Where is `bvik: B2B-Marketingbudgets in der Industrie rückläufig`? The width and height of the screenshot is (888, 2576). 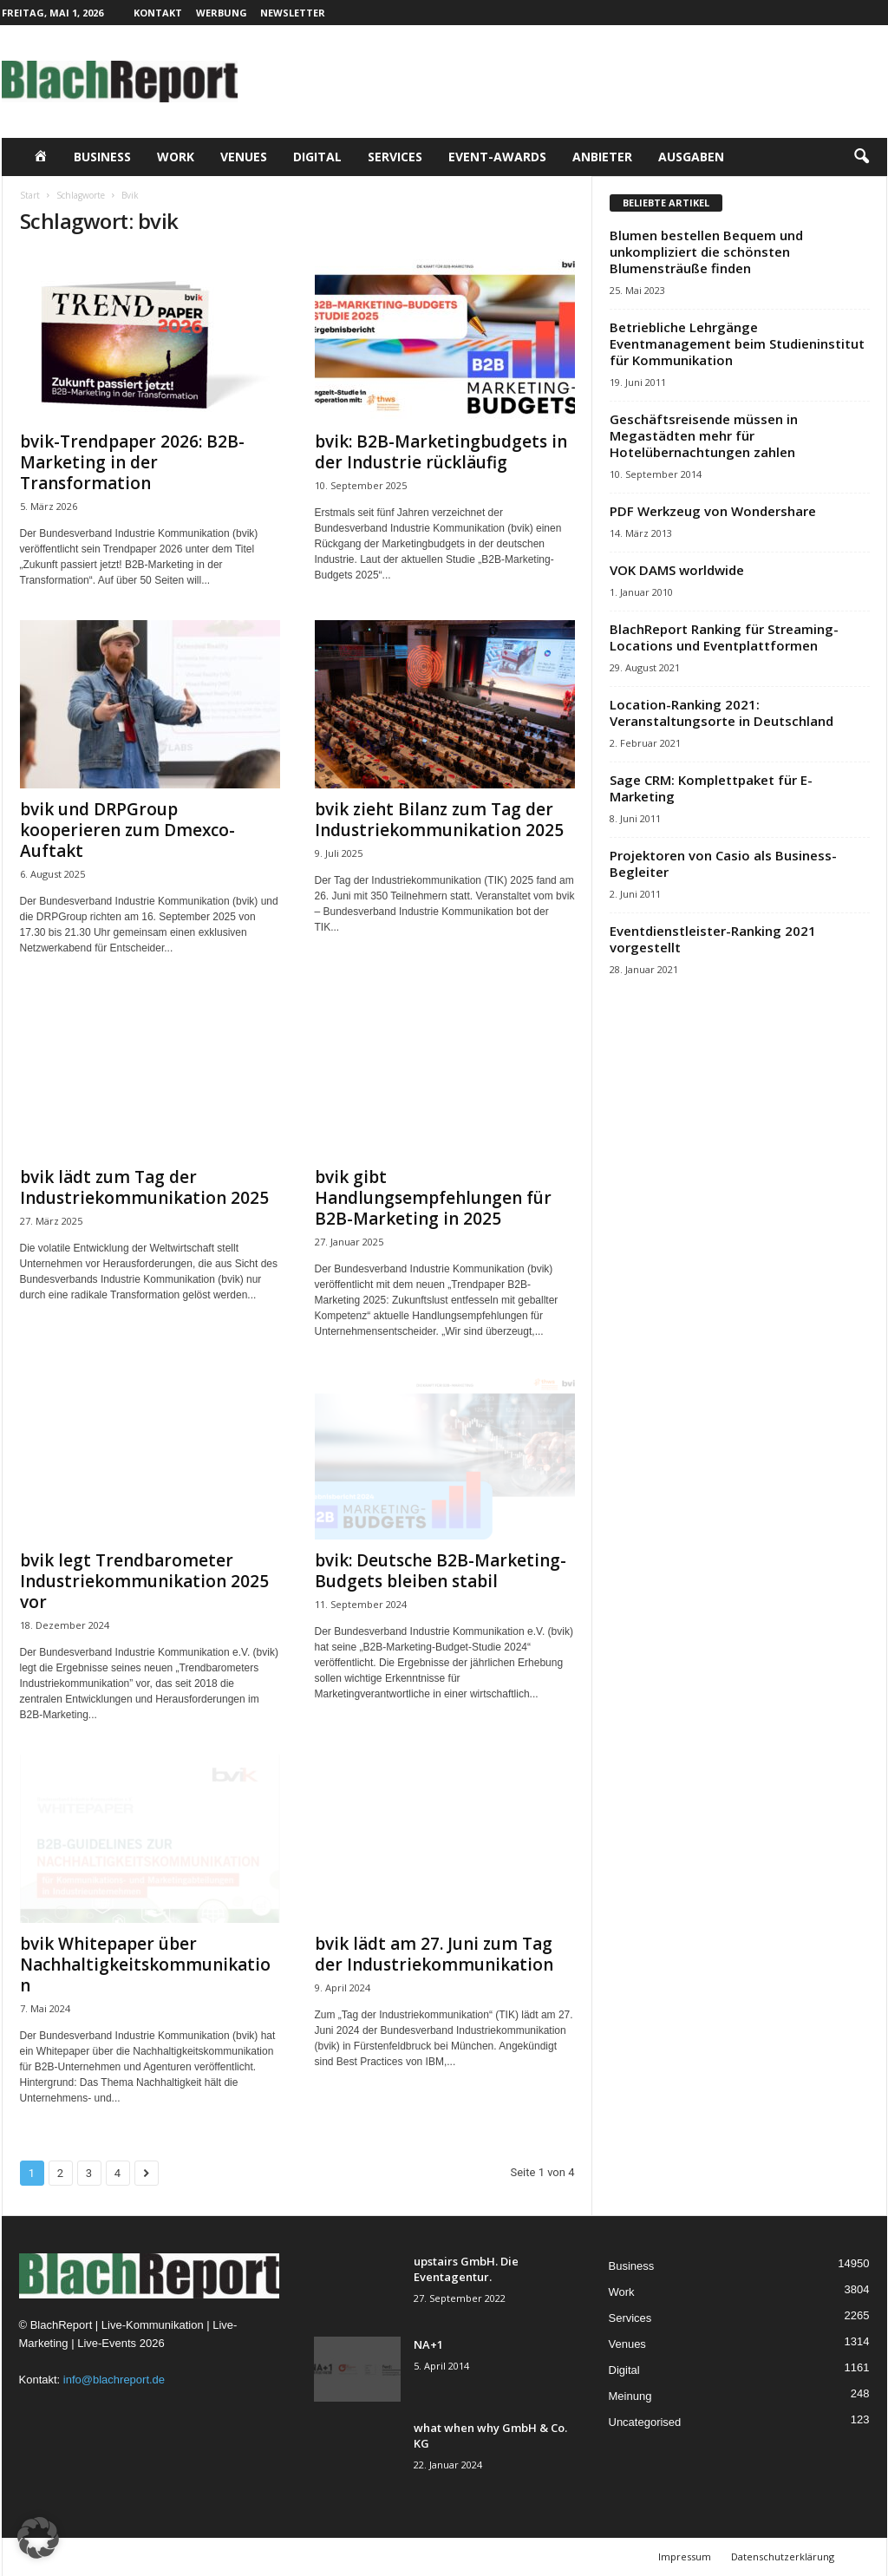
bvik: B2B-Marketingbudgets in der Industrie rückläufig is located at coordinates (441, 452).